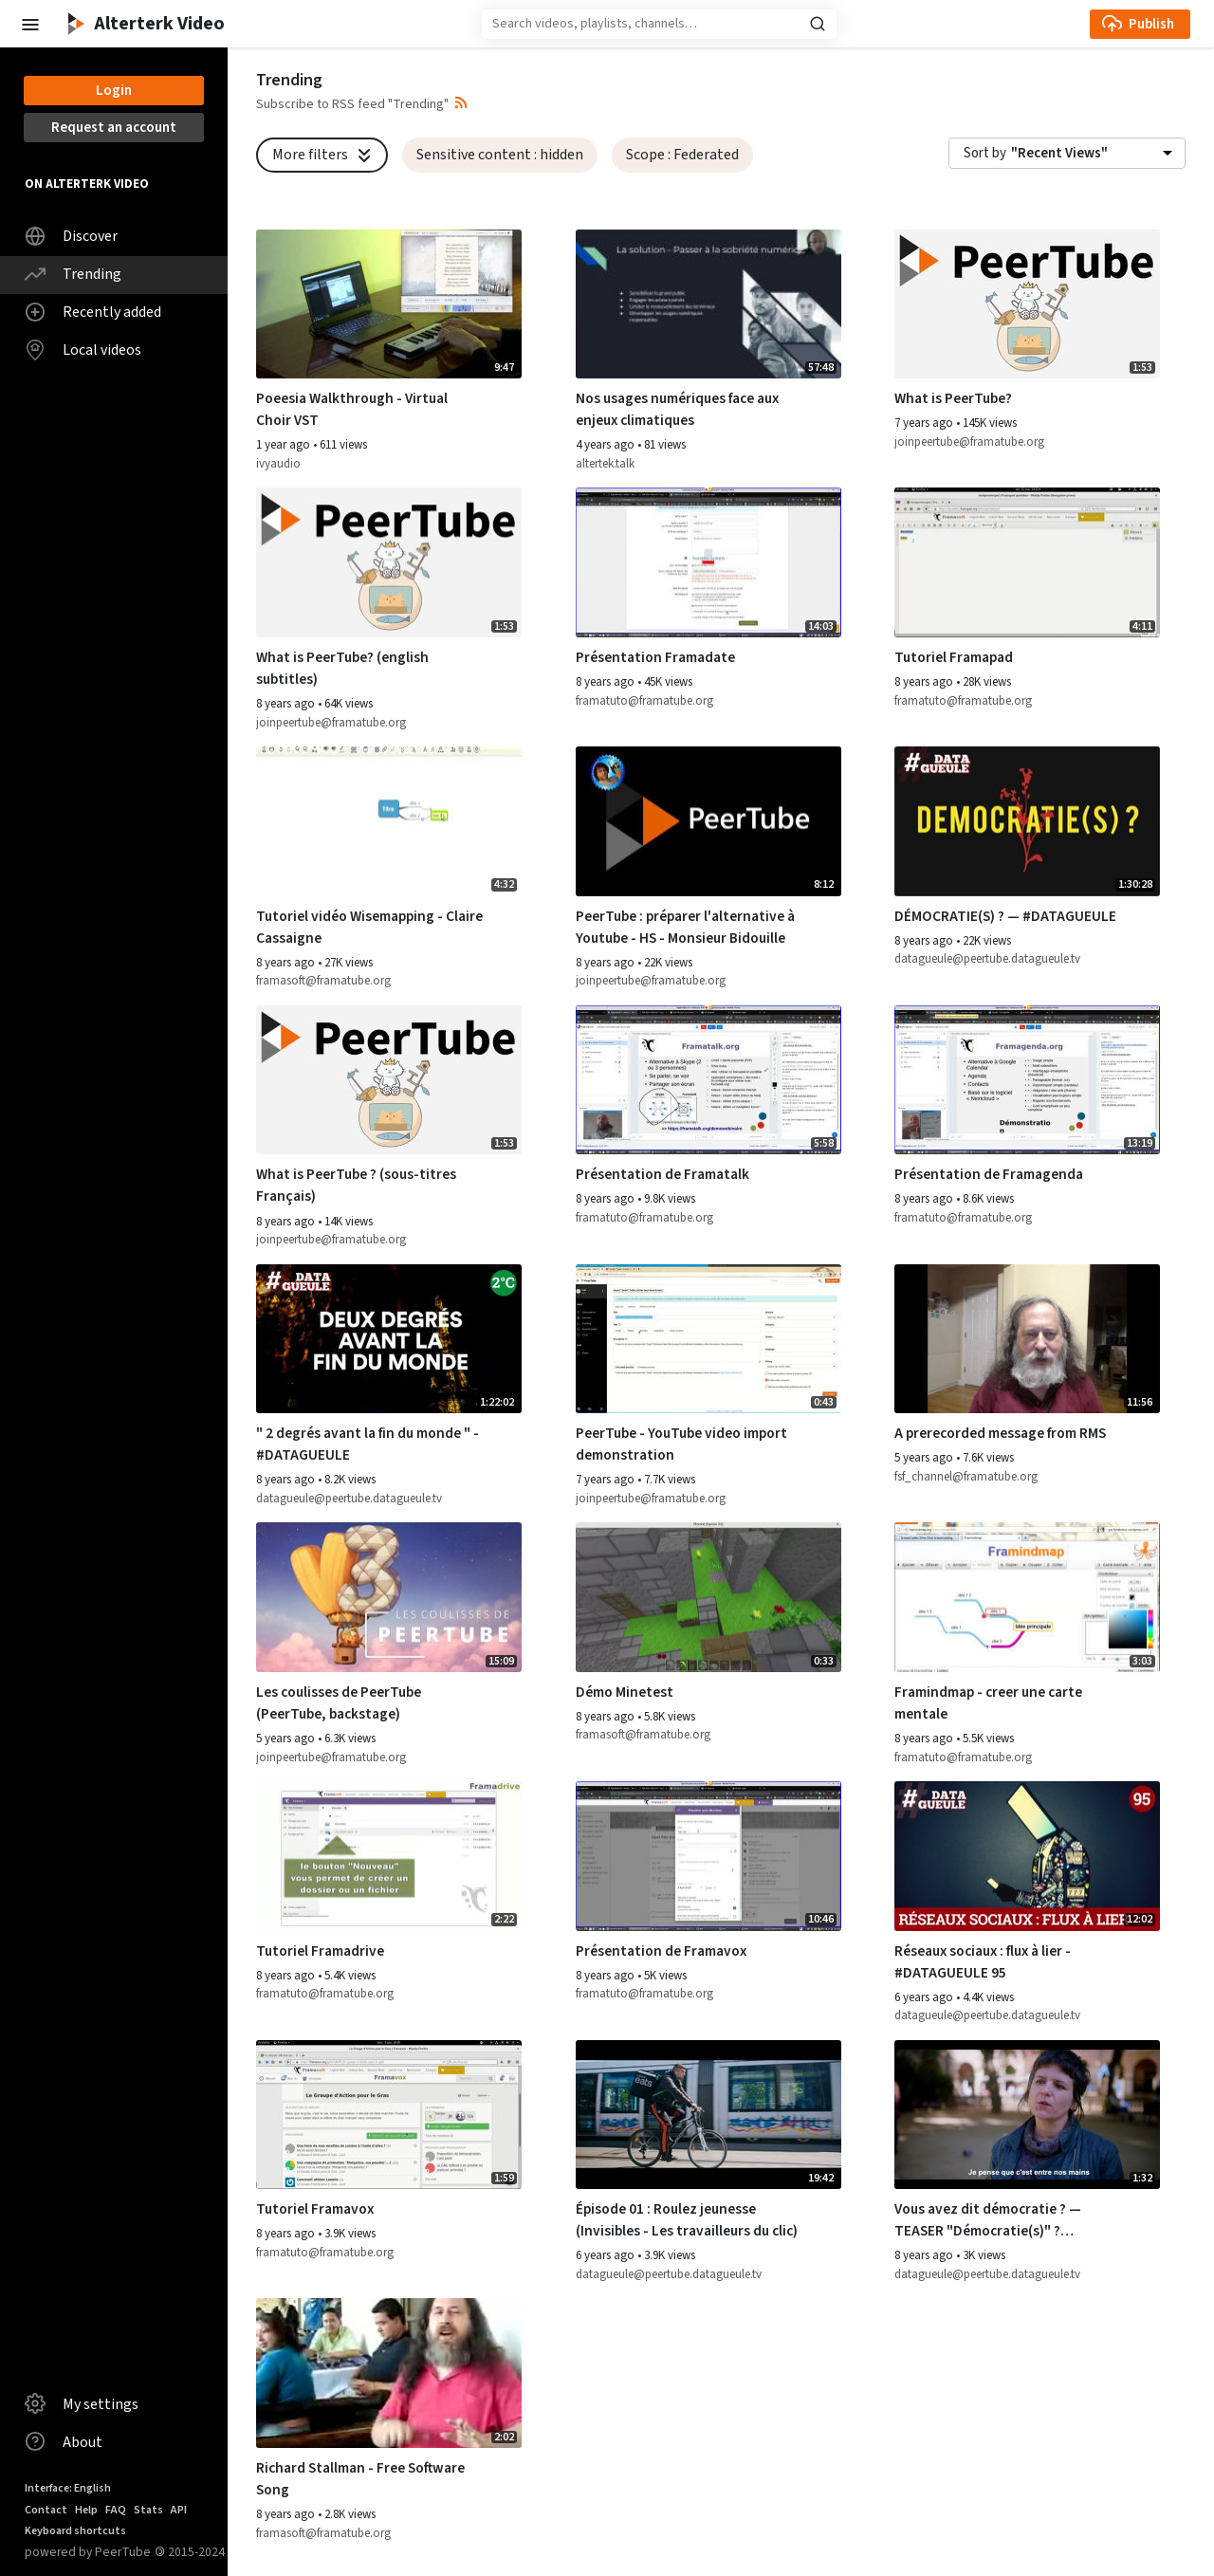 The image size is (1214, 2576). What do you see at coordinates (46, 2510) in the screenshot?
I see `Contact` at bounding box center [46, 2510].